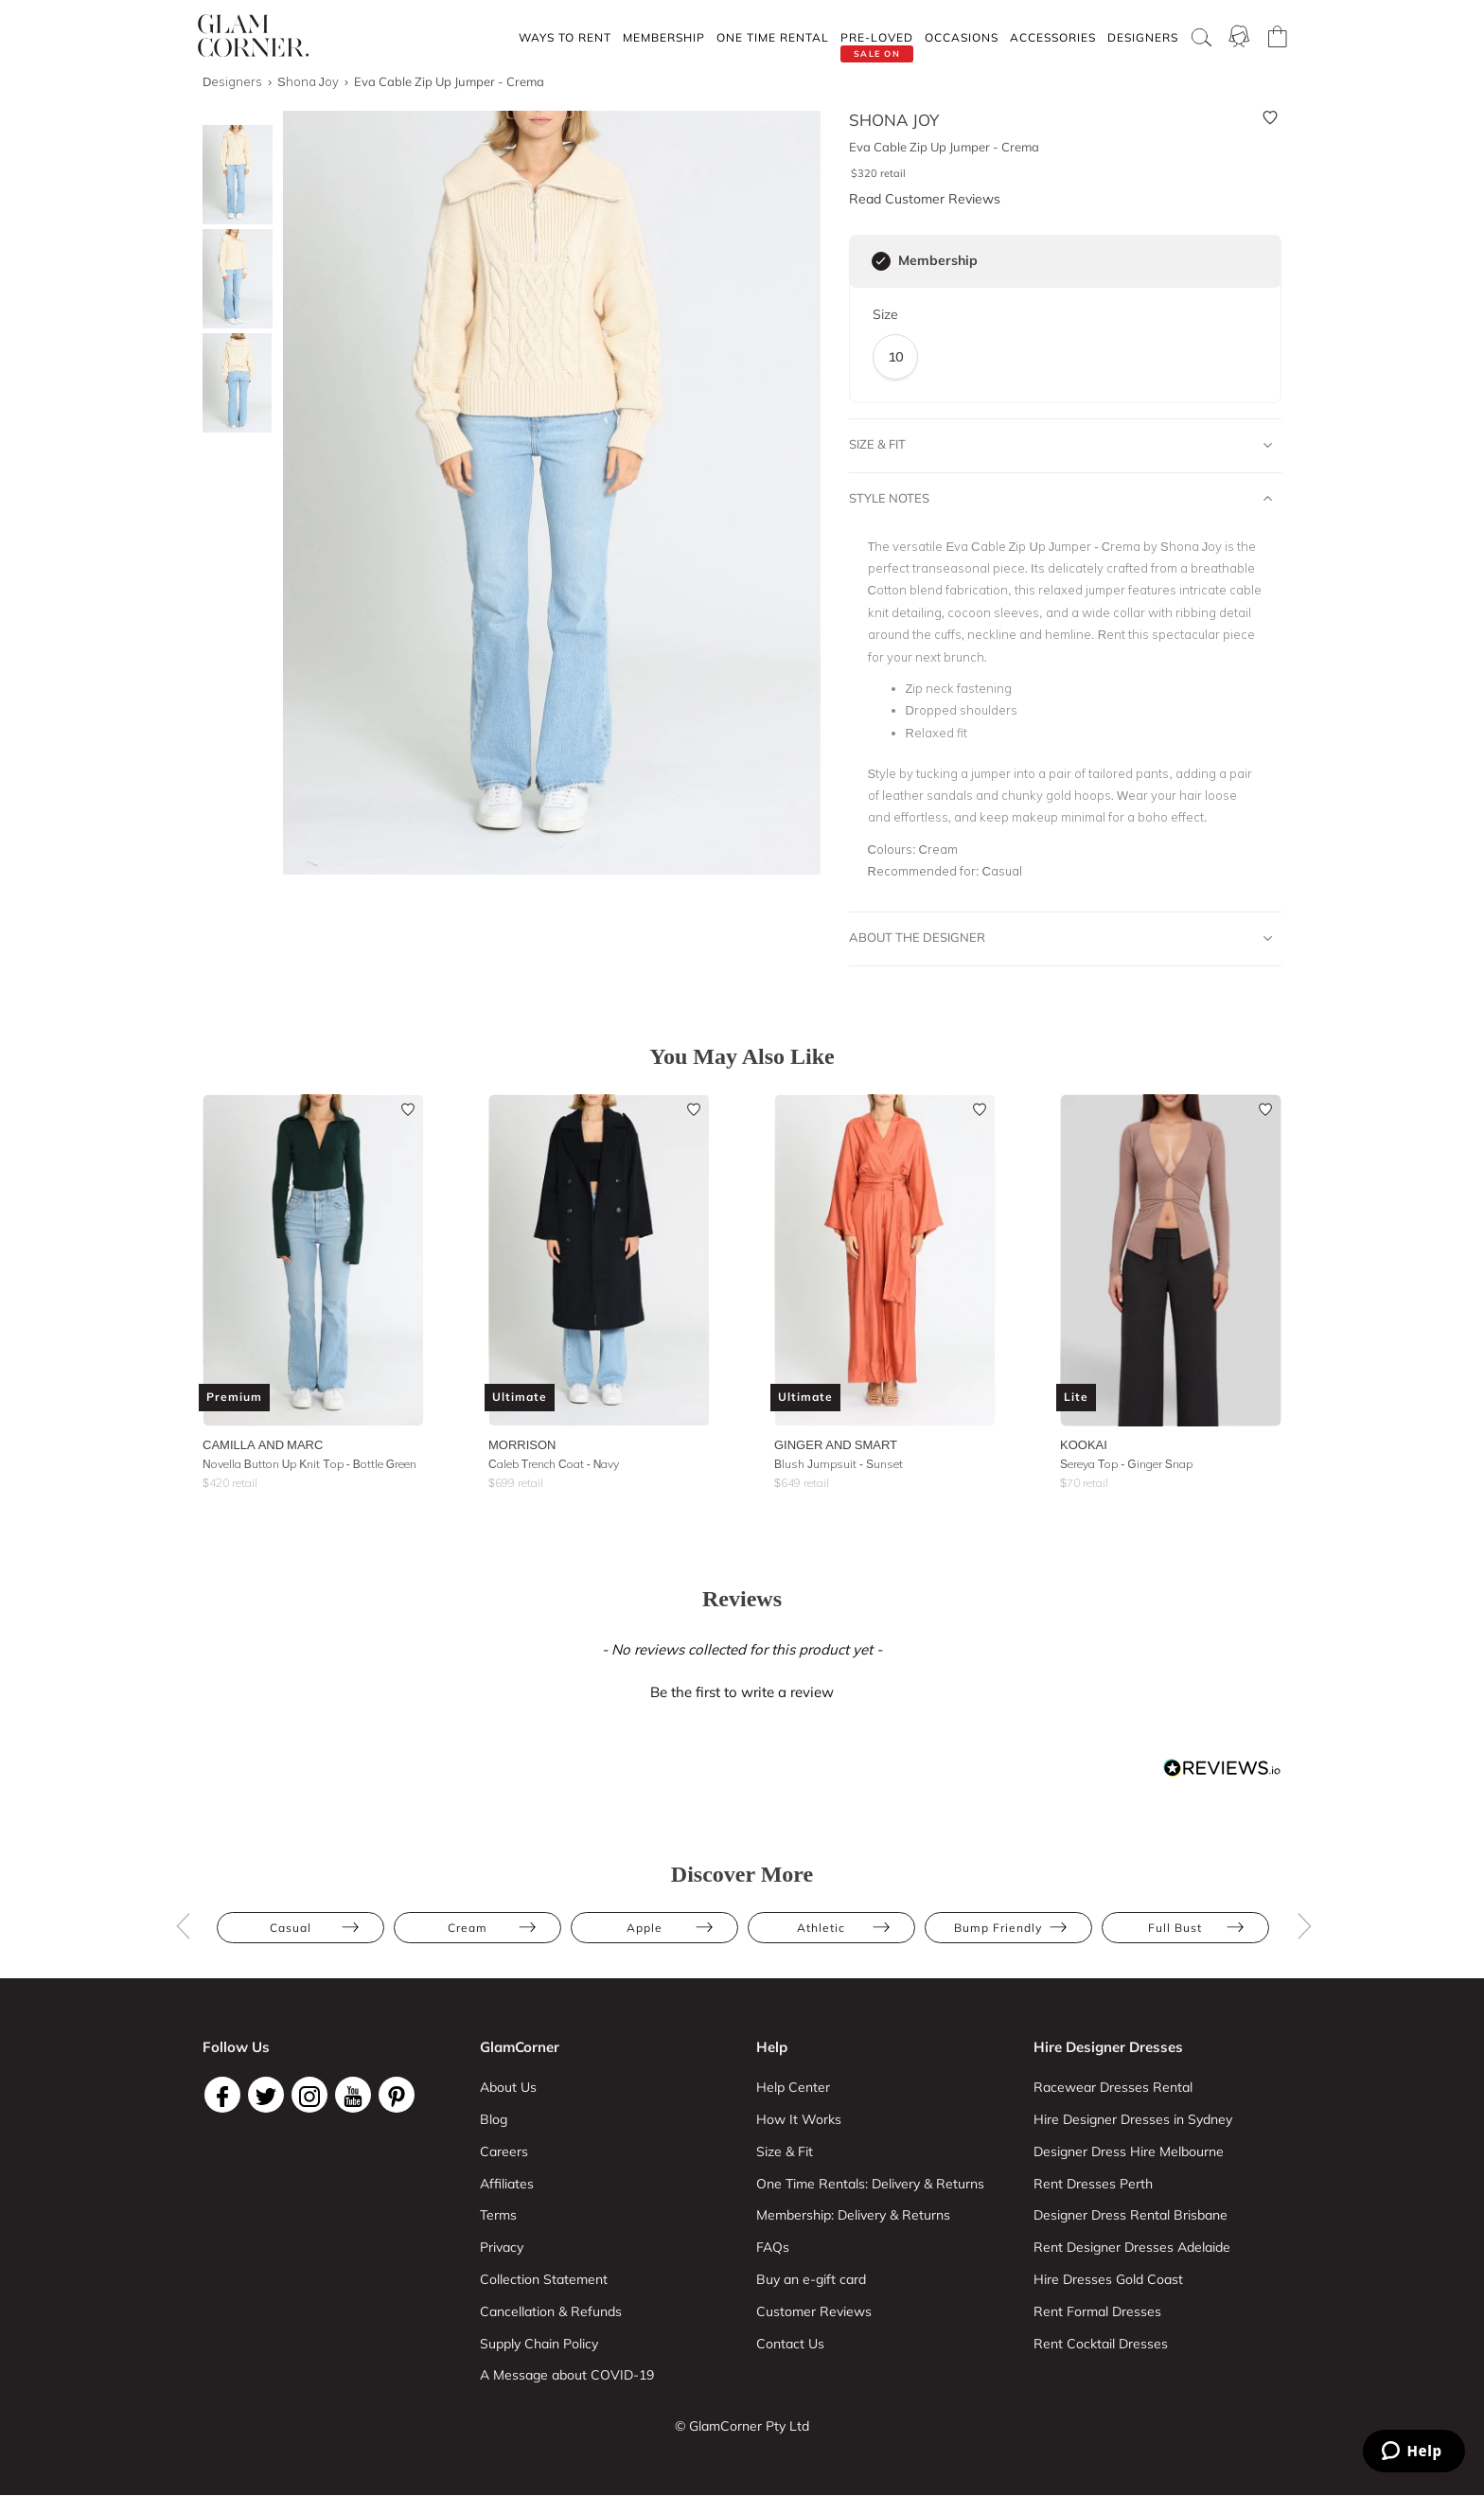  I want to click on Ways To Rent, so click(565, 37).